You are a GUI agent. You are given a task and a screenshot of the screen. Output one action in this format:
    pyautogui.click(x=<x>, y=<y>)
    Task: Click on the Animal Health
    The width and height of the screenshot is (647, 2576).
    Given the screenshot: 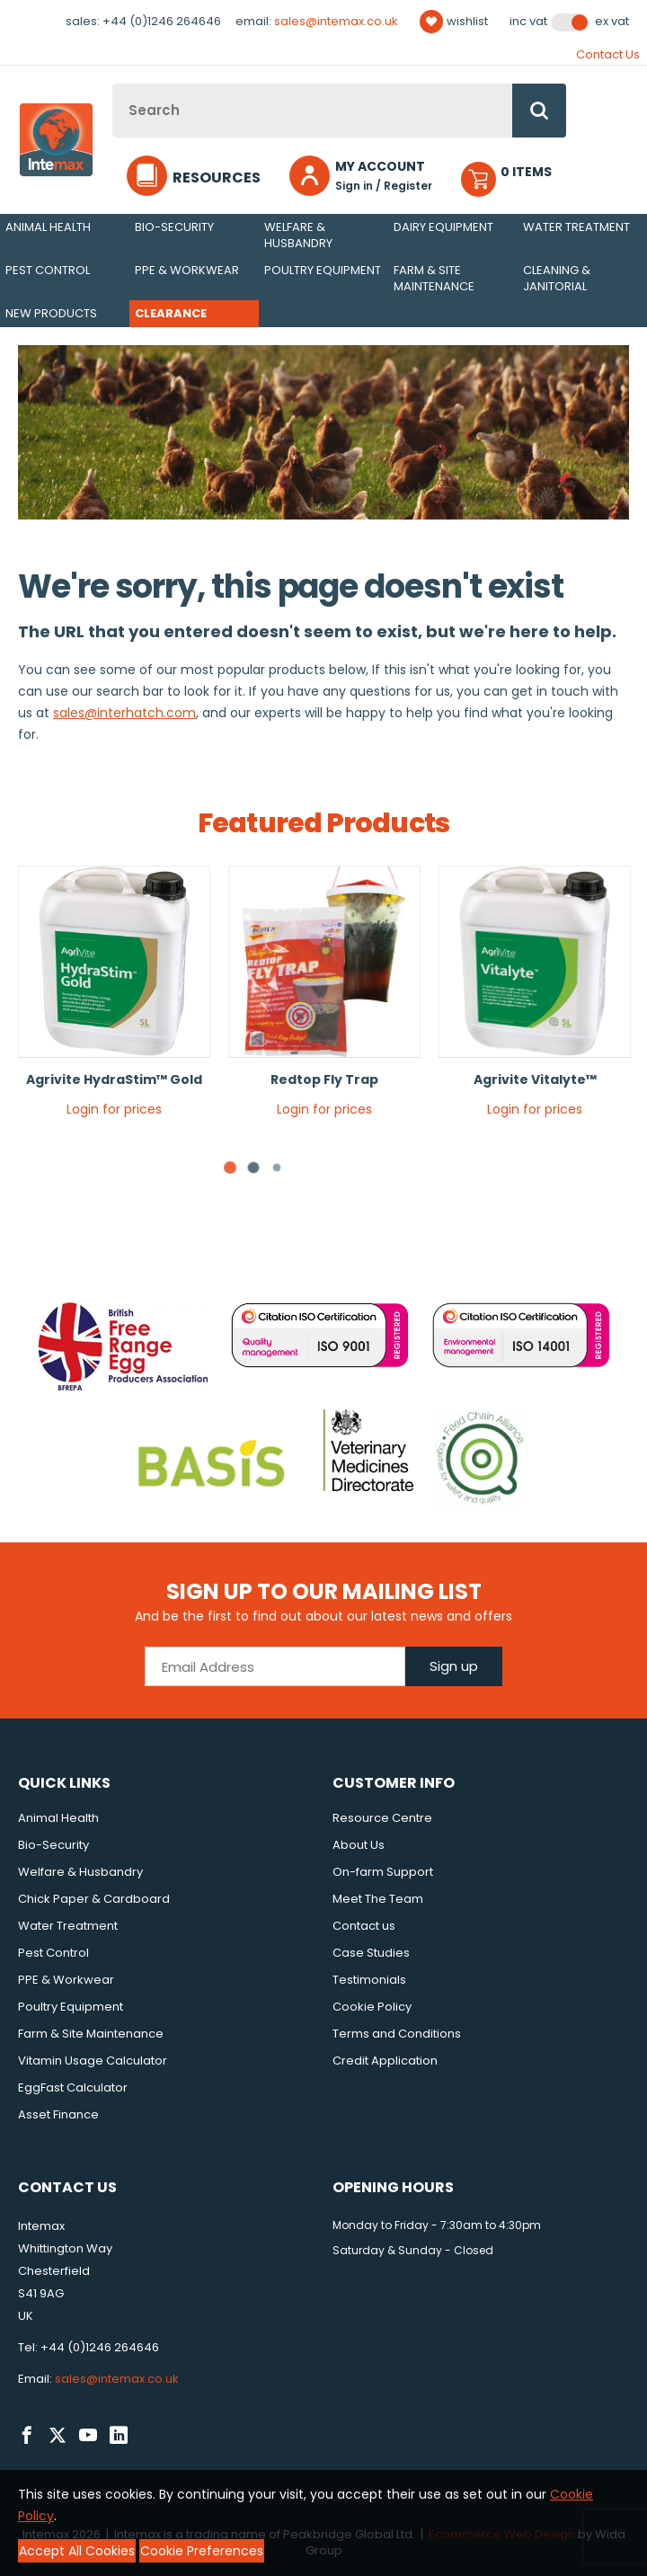 What is the action you would take?
    pyautogui.click(x=48, y=226)
    